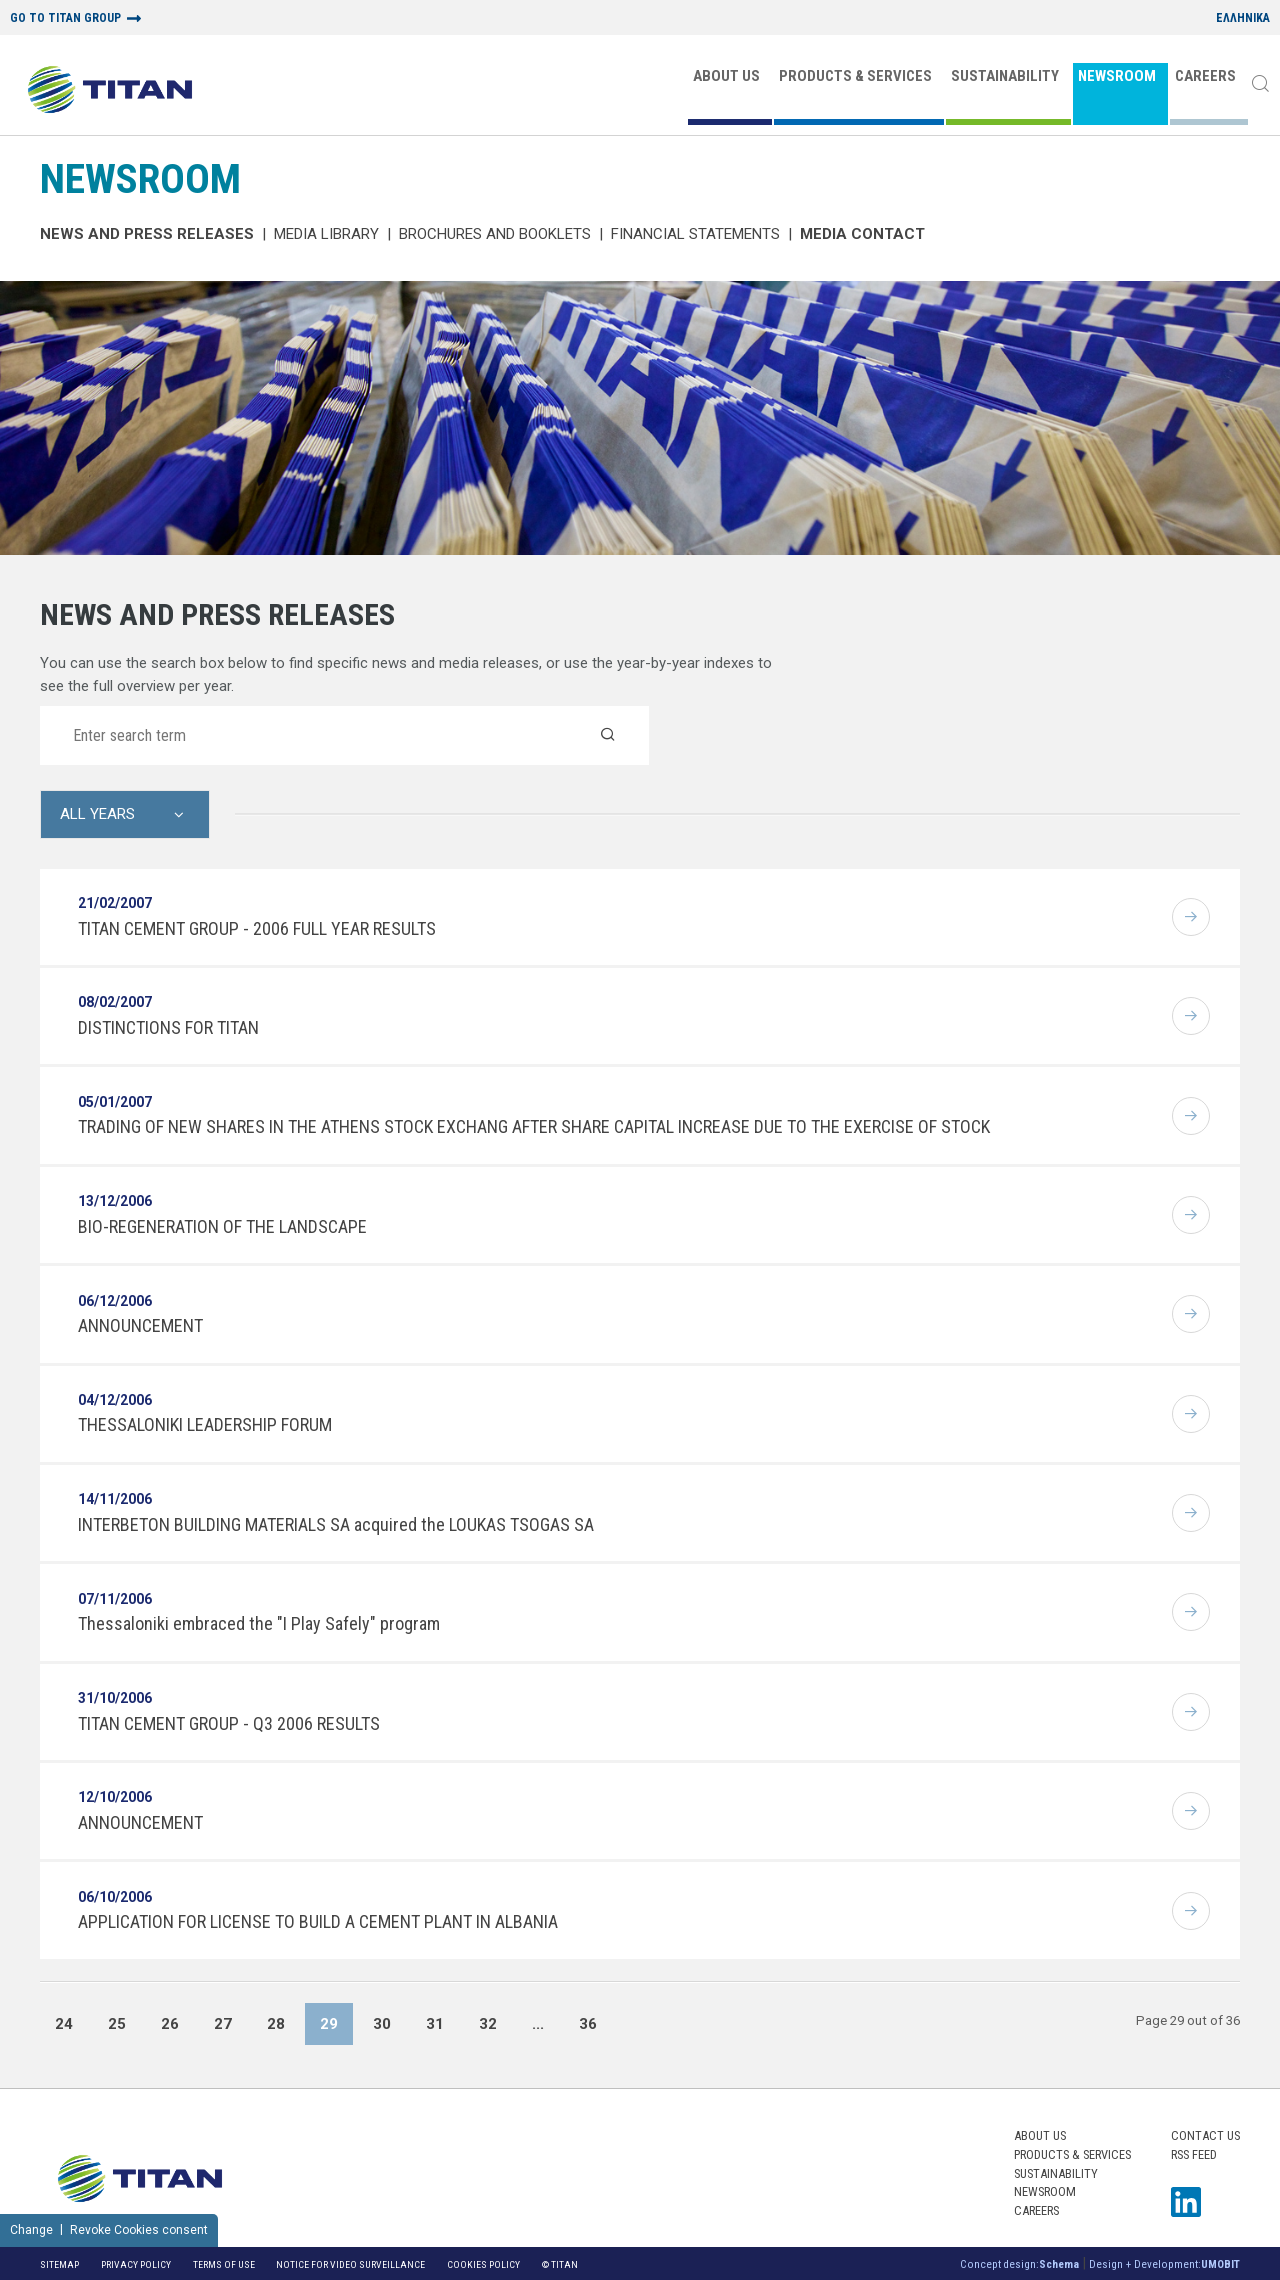 This screenshot has height=2280, width=1280. I want to click on Revoke Cookies consent, so click(139, 2230).